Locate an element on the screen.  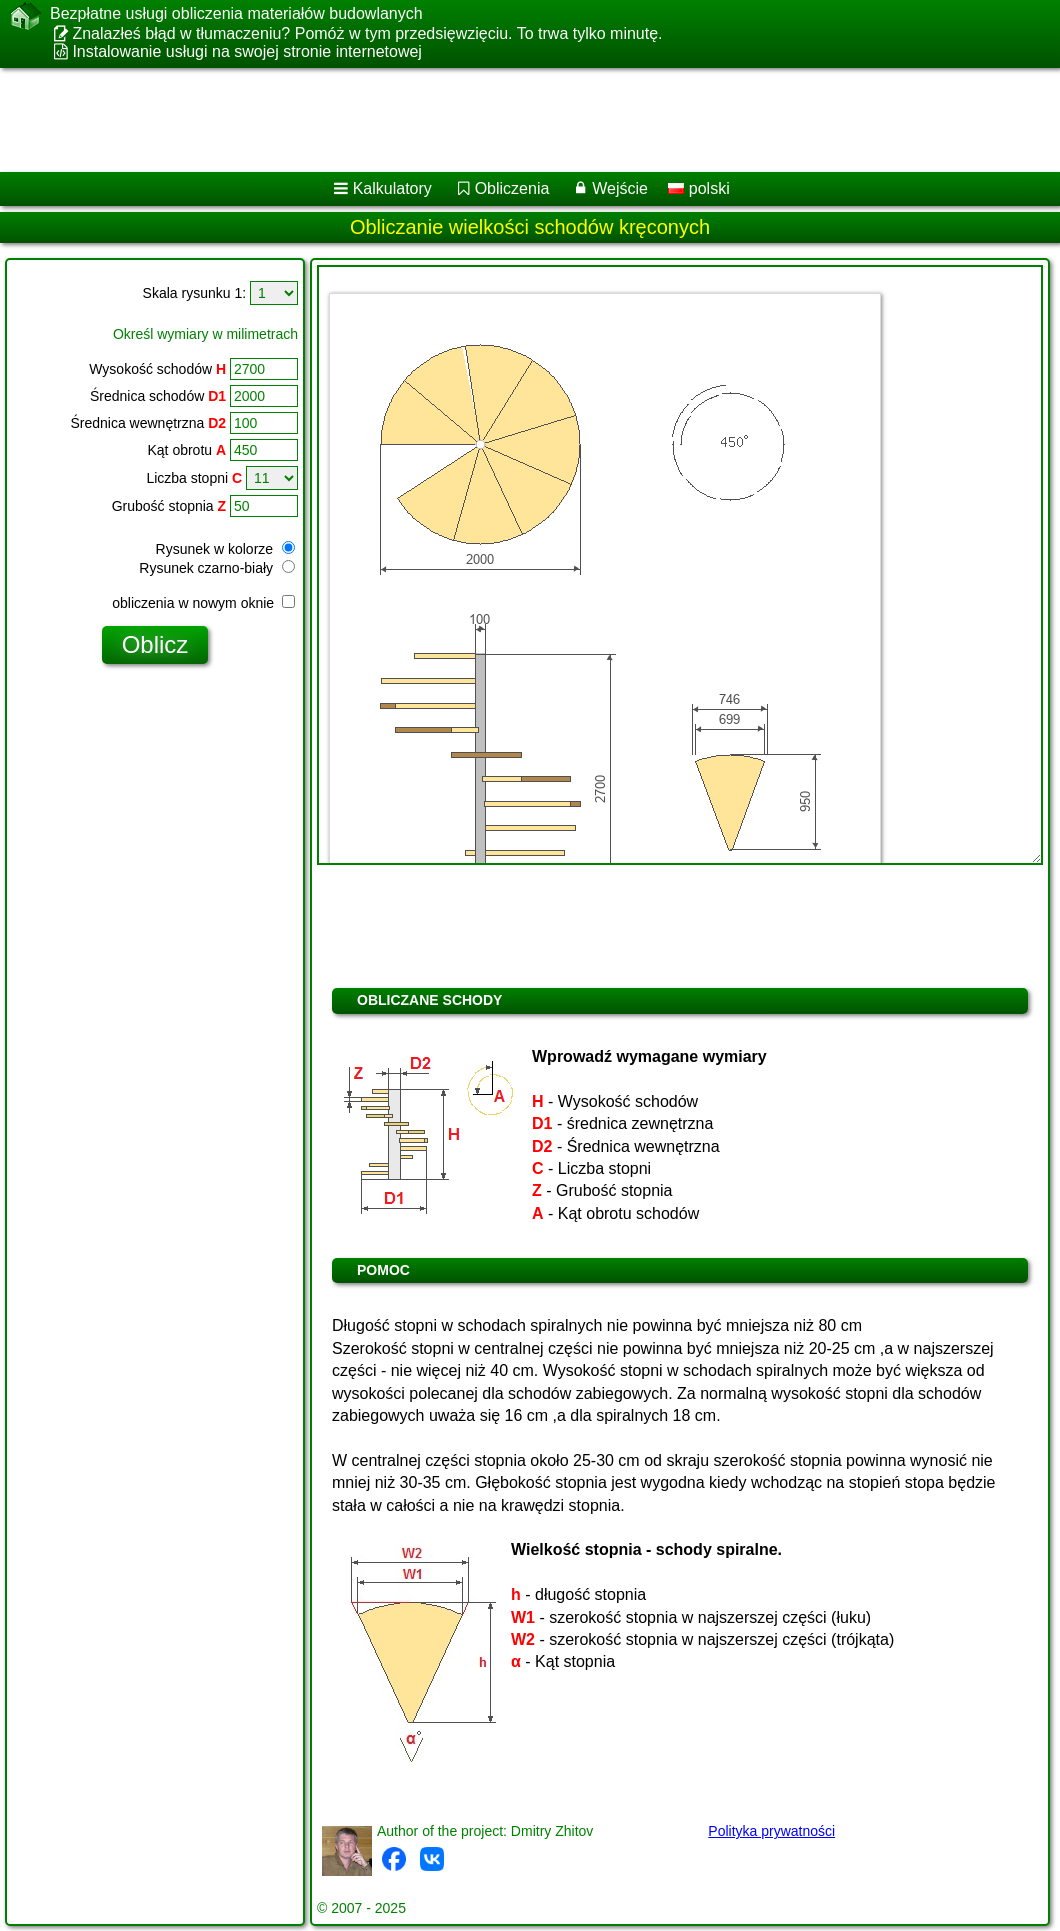
Wejście is located at coordinates (620, 188).